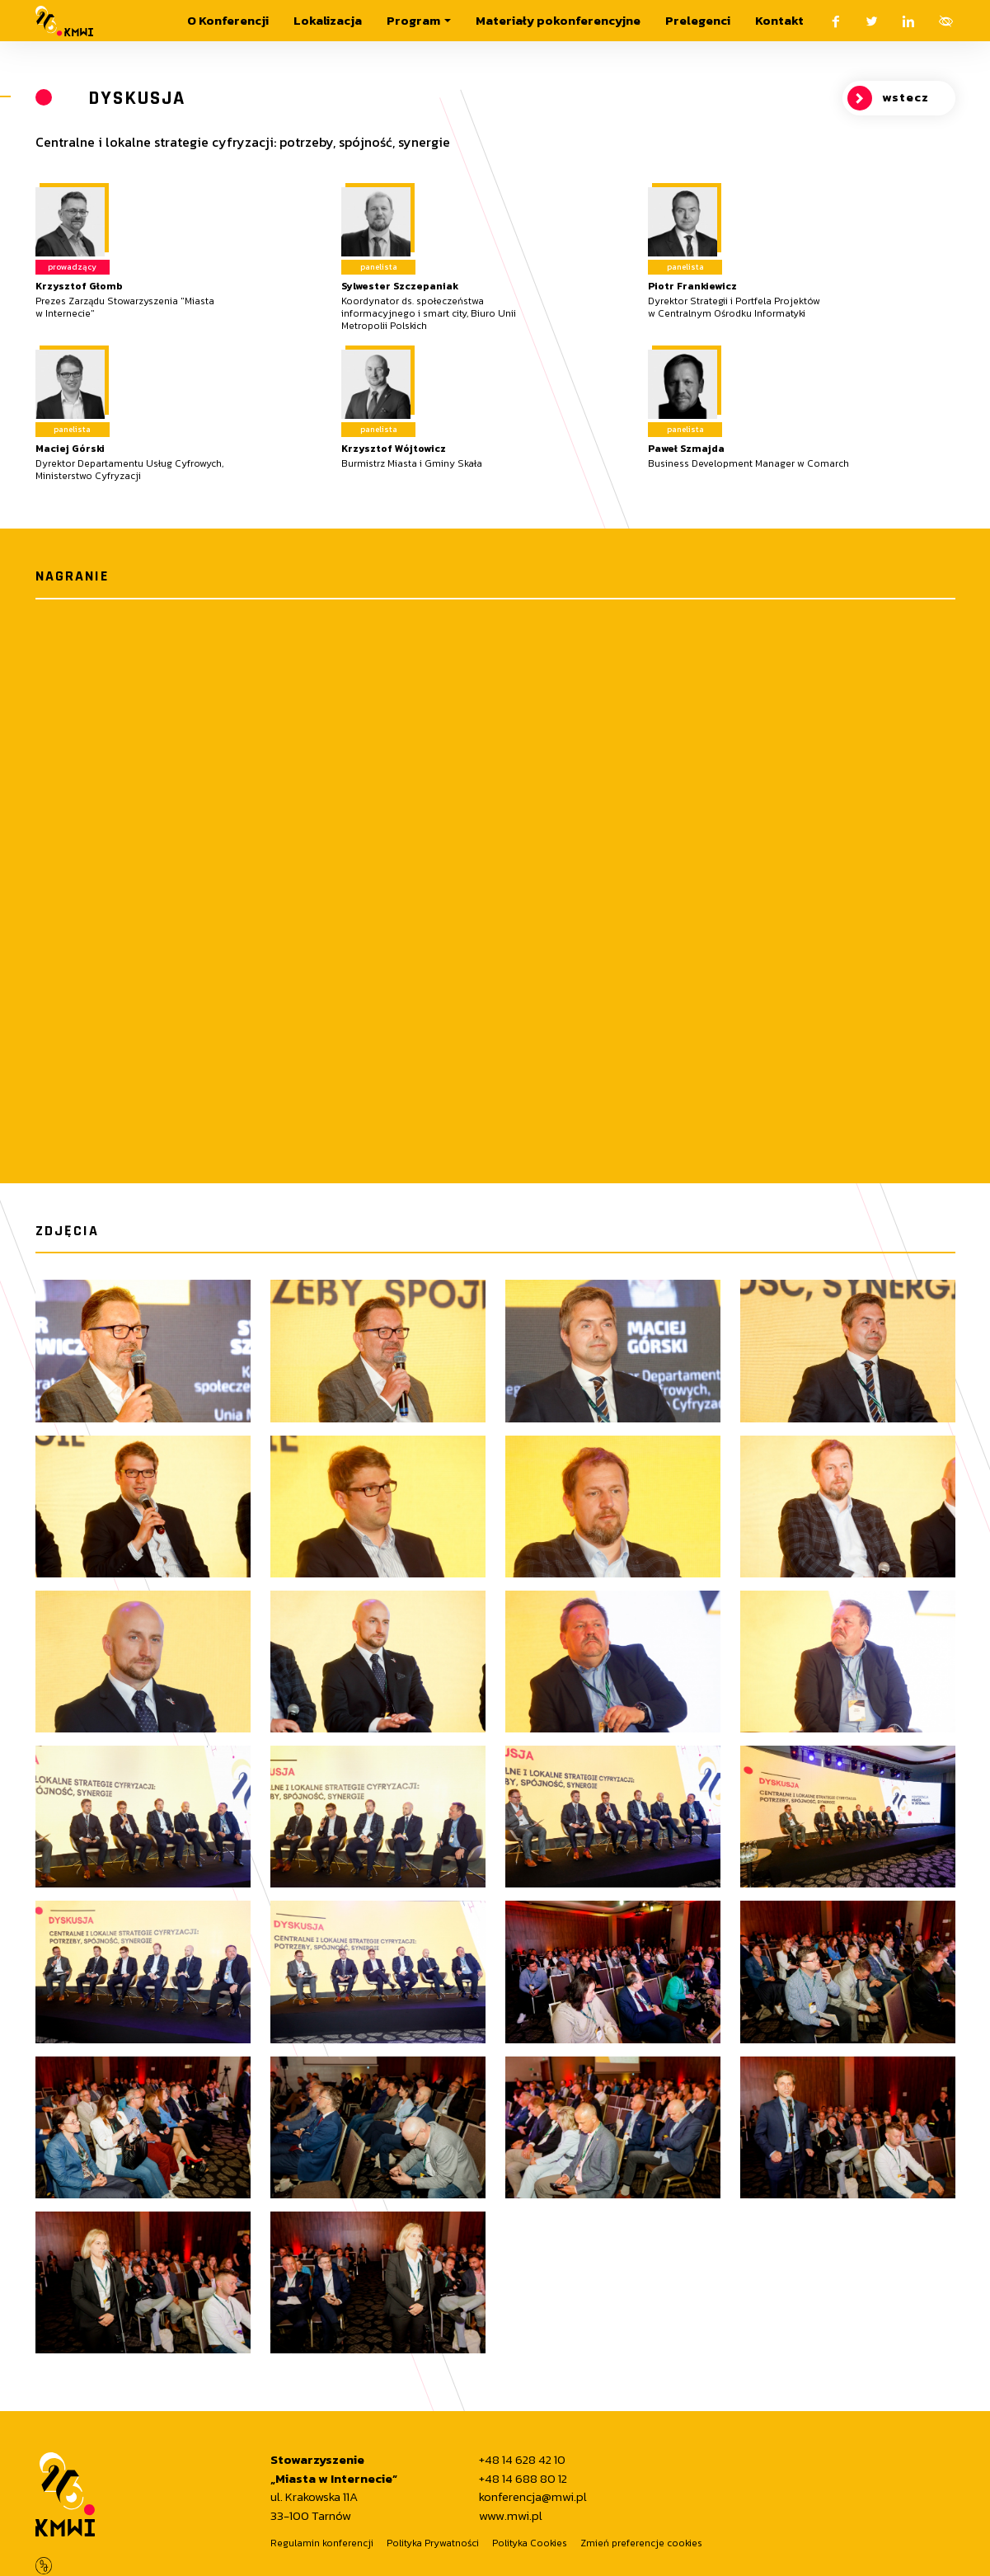 The width and height of the screenshot is (990, 2576). What do you see at coordinates (228, 20) in the screenshot?
I see `O Konferencji` at bounding box center [228, 20].